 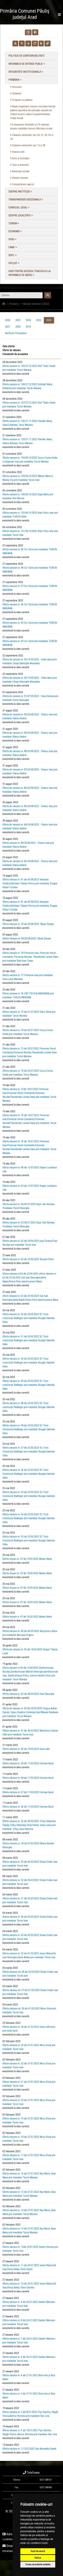 What do you see at coordinates (28, 1518) in the screenshot?
I see `Oferta vânzare nr. 54 din 23.05.2022 SC Trust Construcții Radlinger prin mandatar Bozgan Gabriela Edita` at bounding box center [28, 1518].